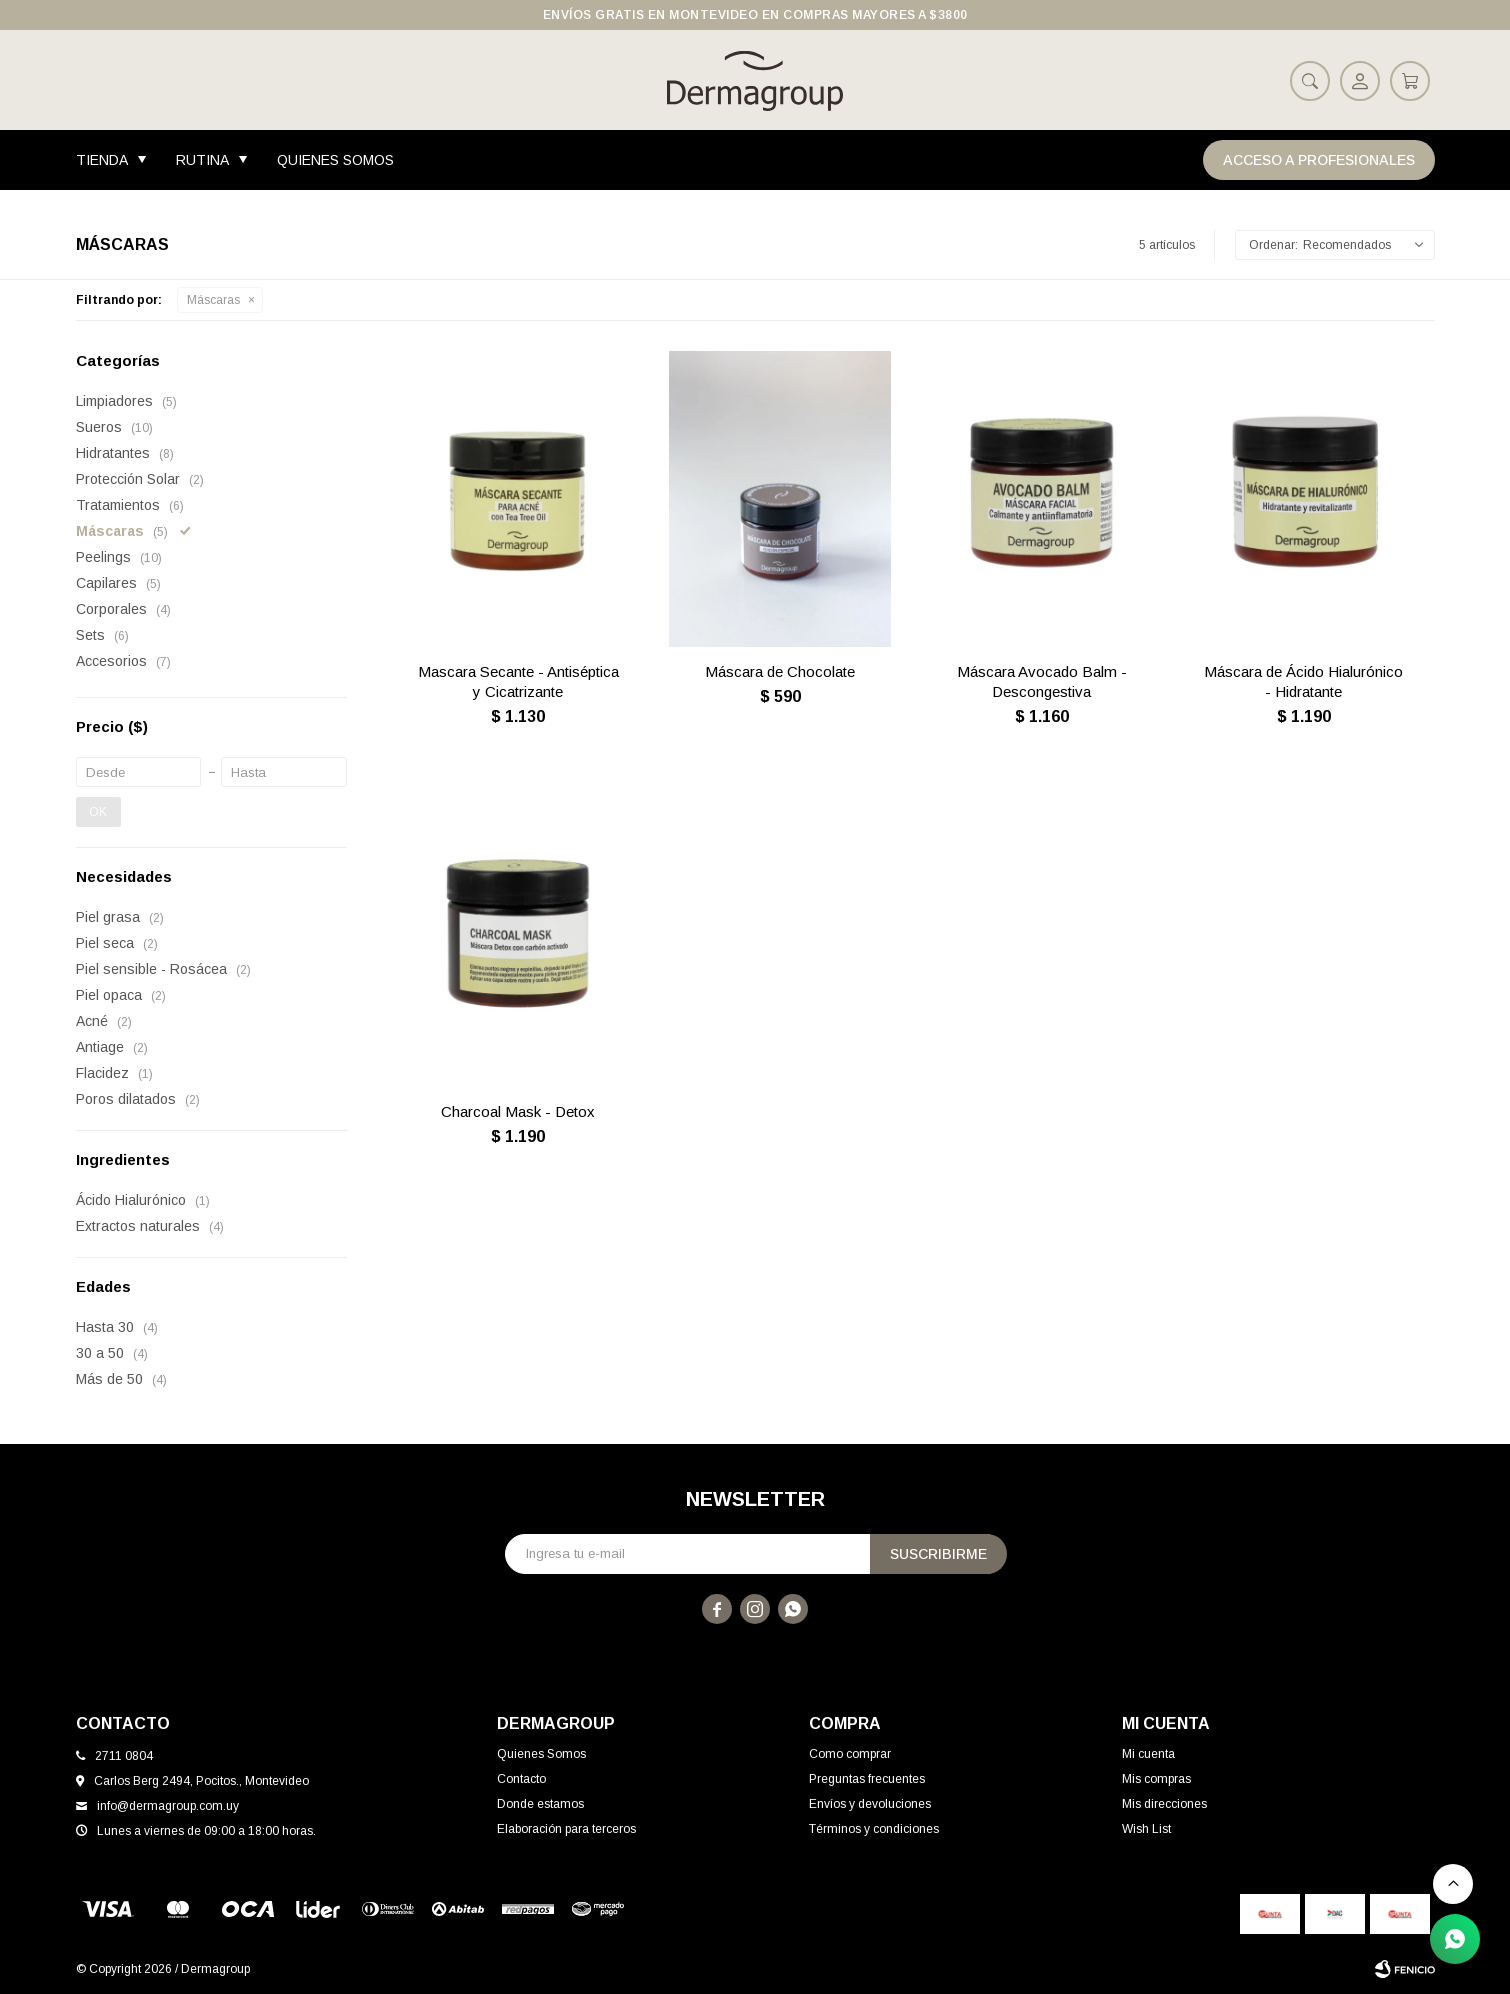  I want to click on Mis direcciones, so click(1164, 1804).